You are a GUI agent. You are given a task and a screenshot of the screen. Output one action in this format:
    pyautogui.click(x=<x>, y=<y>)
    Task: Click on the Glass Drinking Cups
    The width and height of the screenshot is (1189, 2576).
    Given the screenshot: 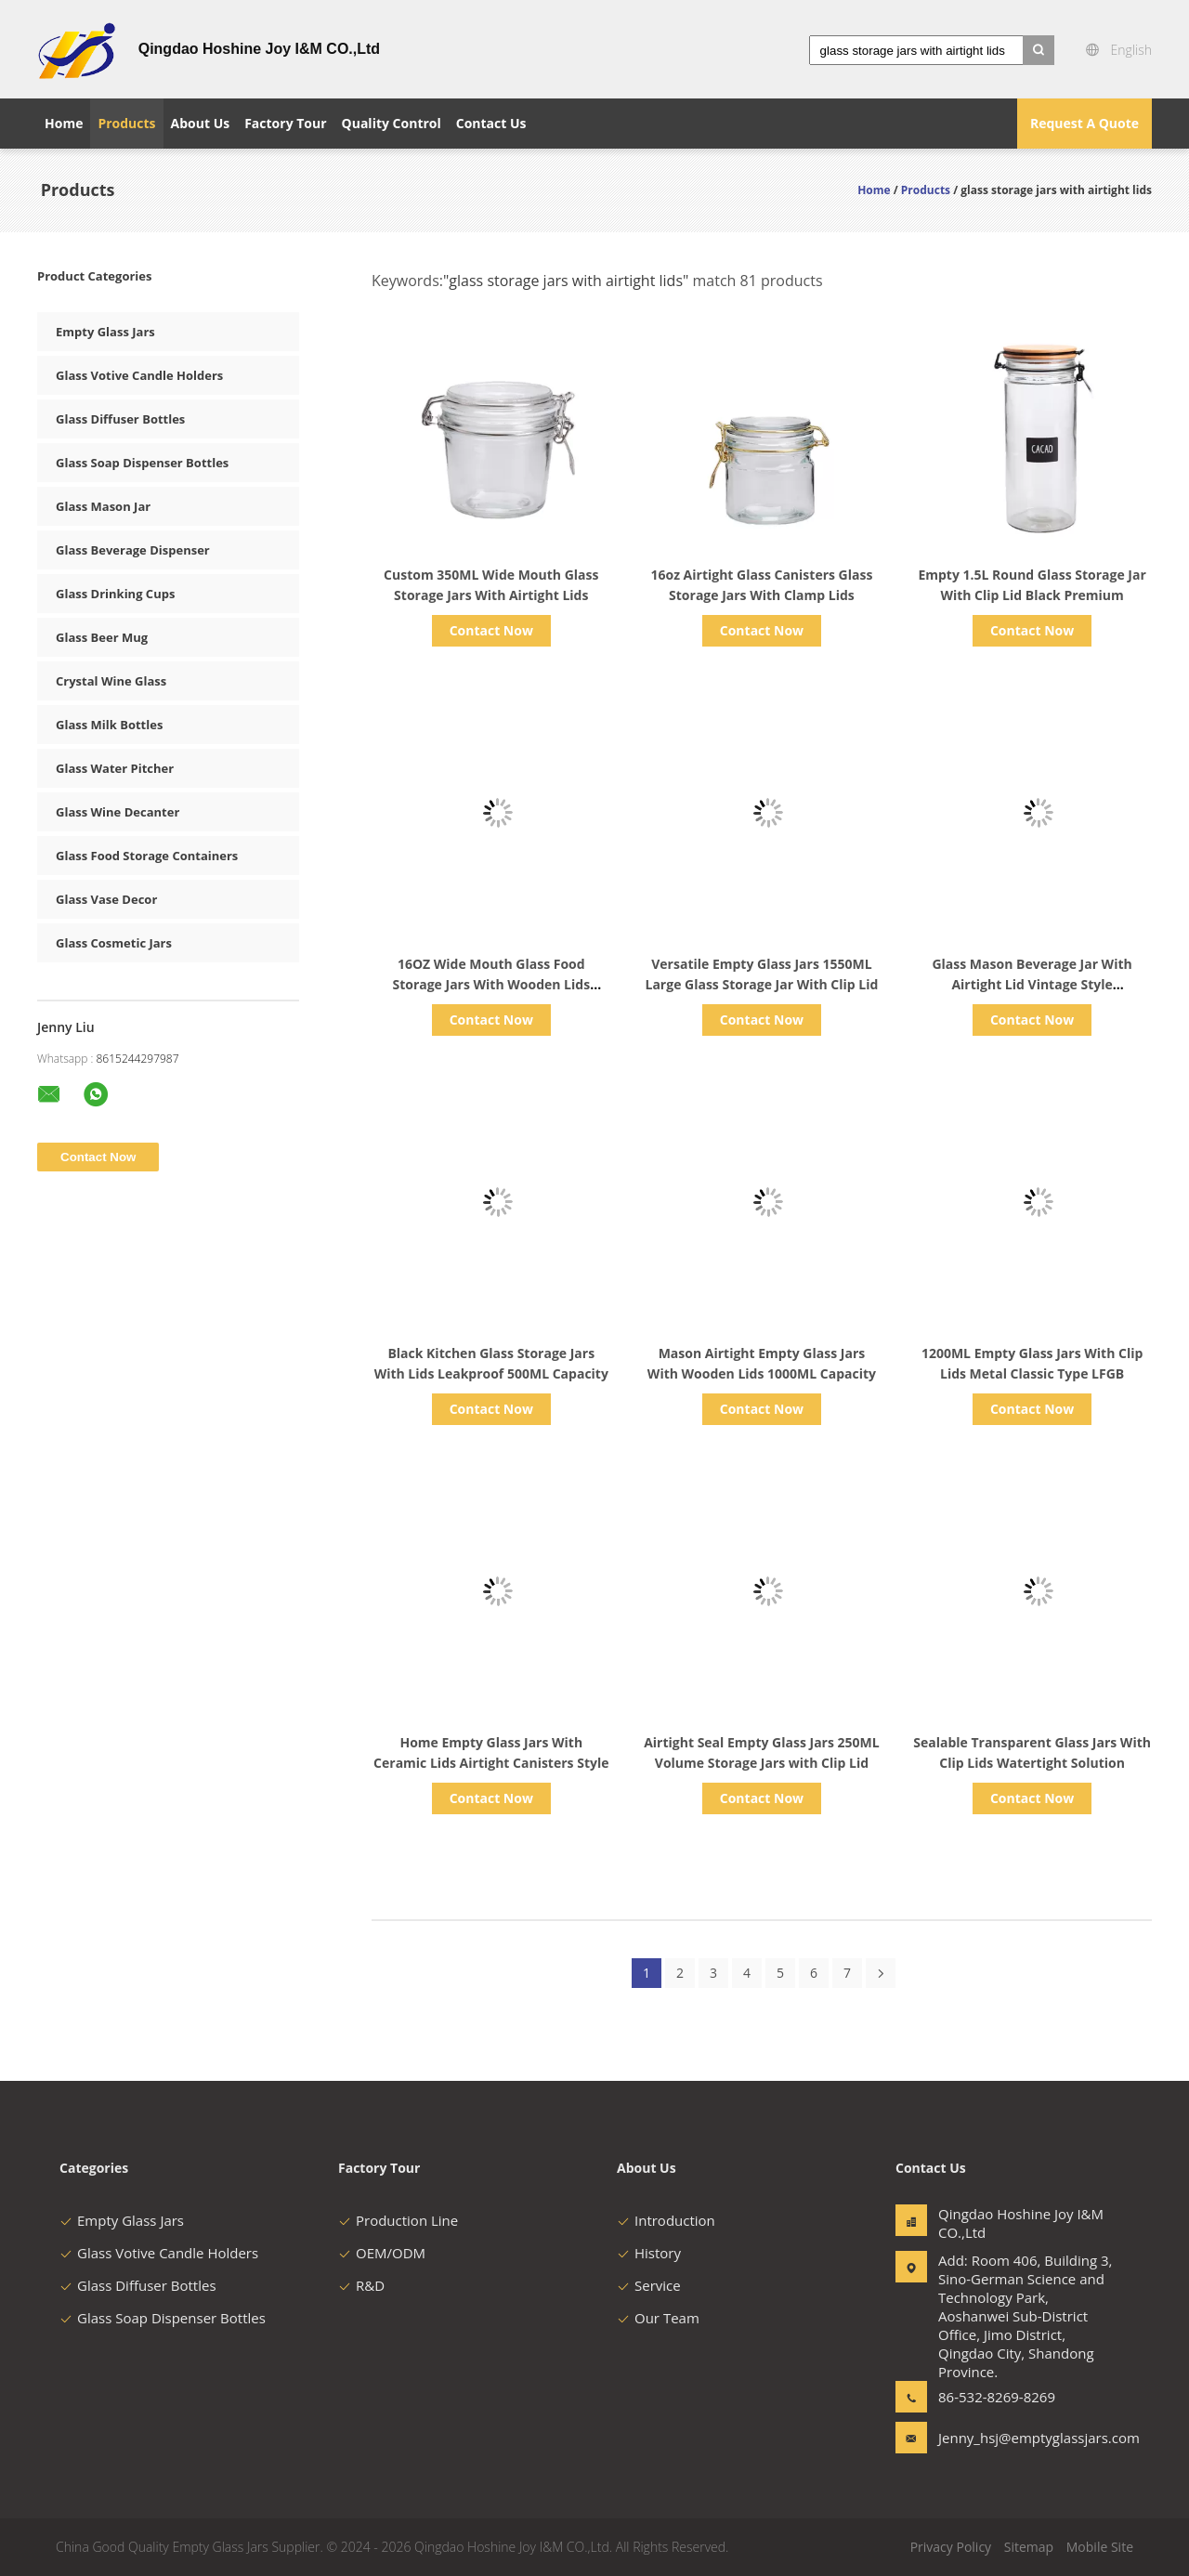 What is the action you would take?
    pyautogui.click(x=115, y=593)
    